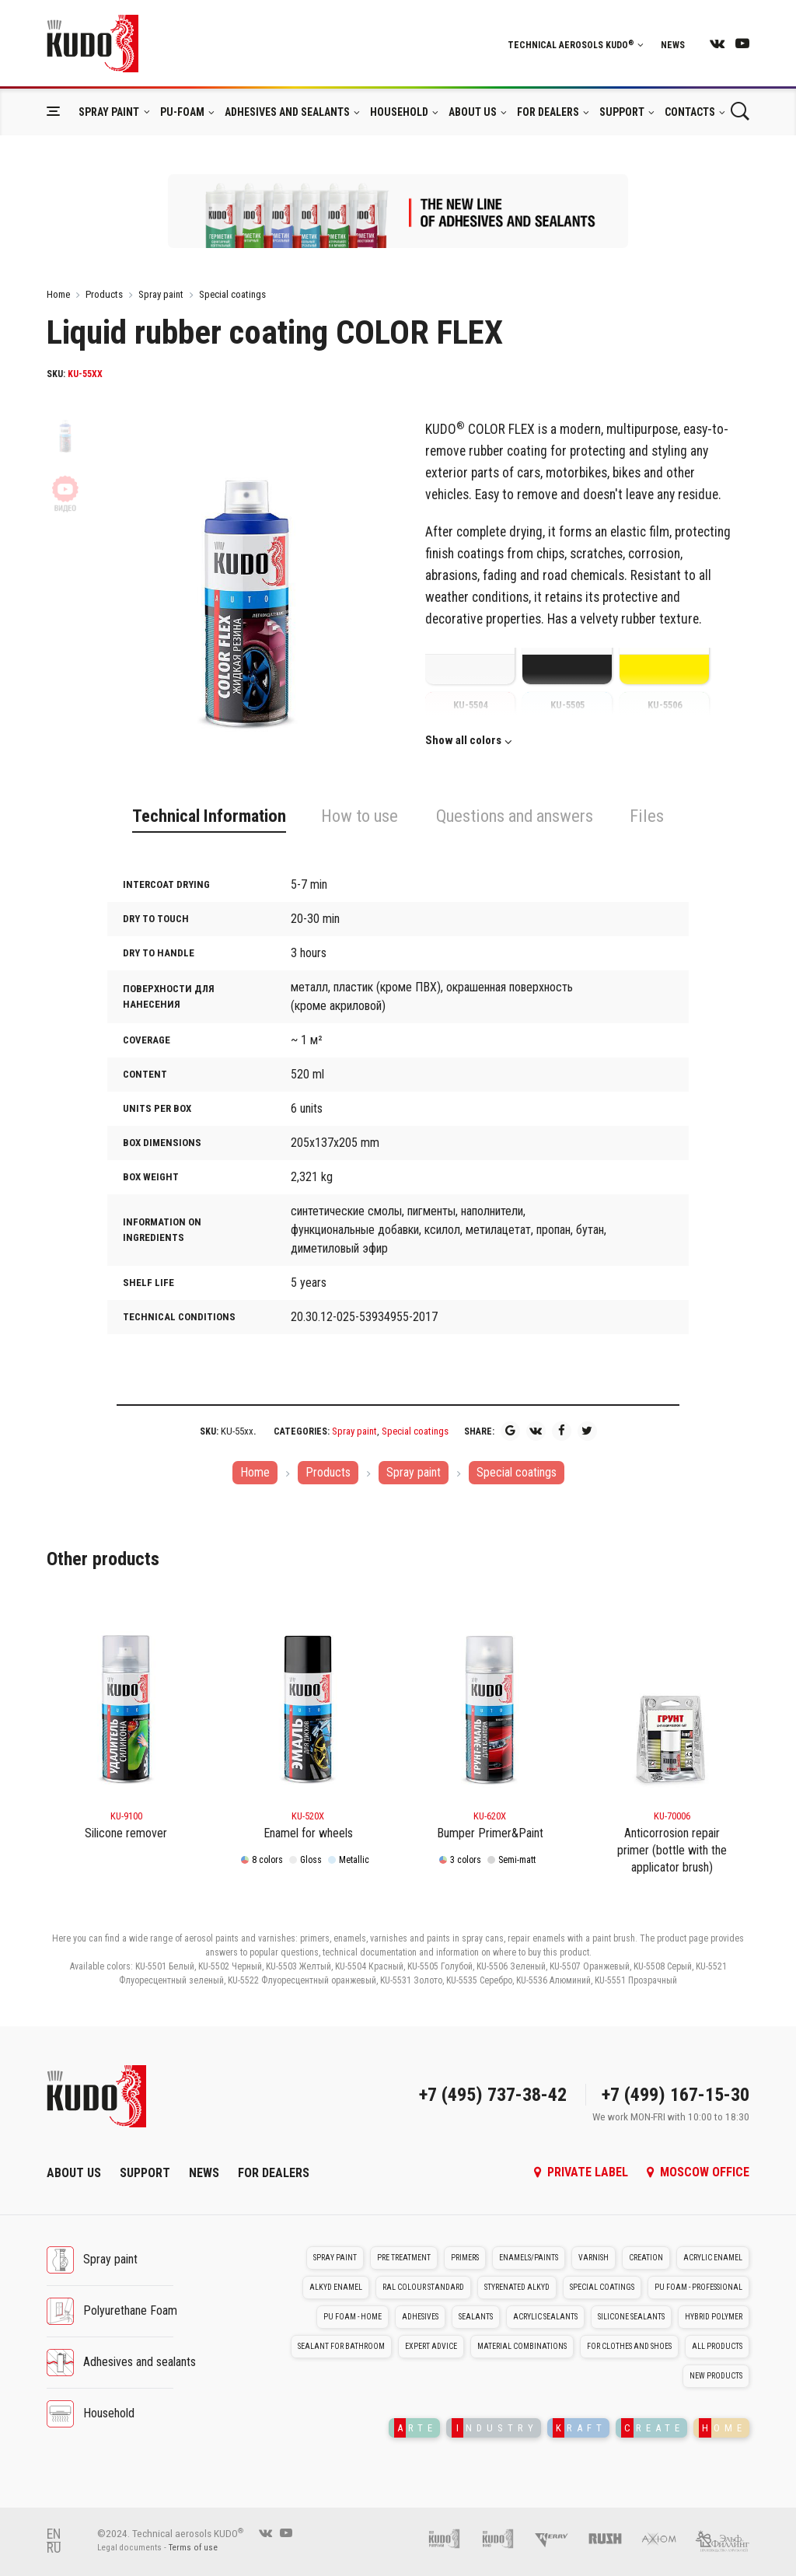 Image resolution: width=796 pixels, height=2576 pixels. Describe the element at coordinates (423, 2287) in the screenshot. I see `RAL colour standard` at that location.